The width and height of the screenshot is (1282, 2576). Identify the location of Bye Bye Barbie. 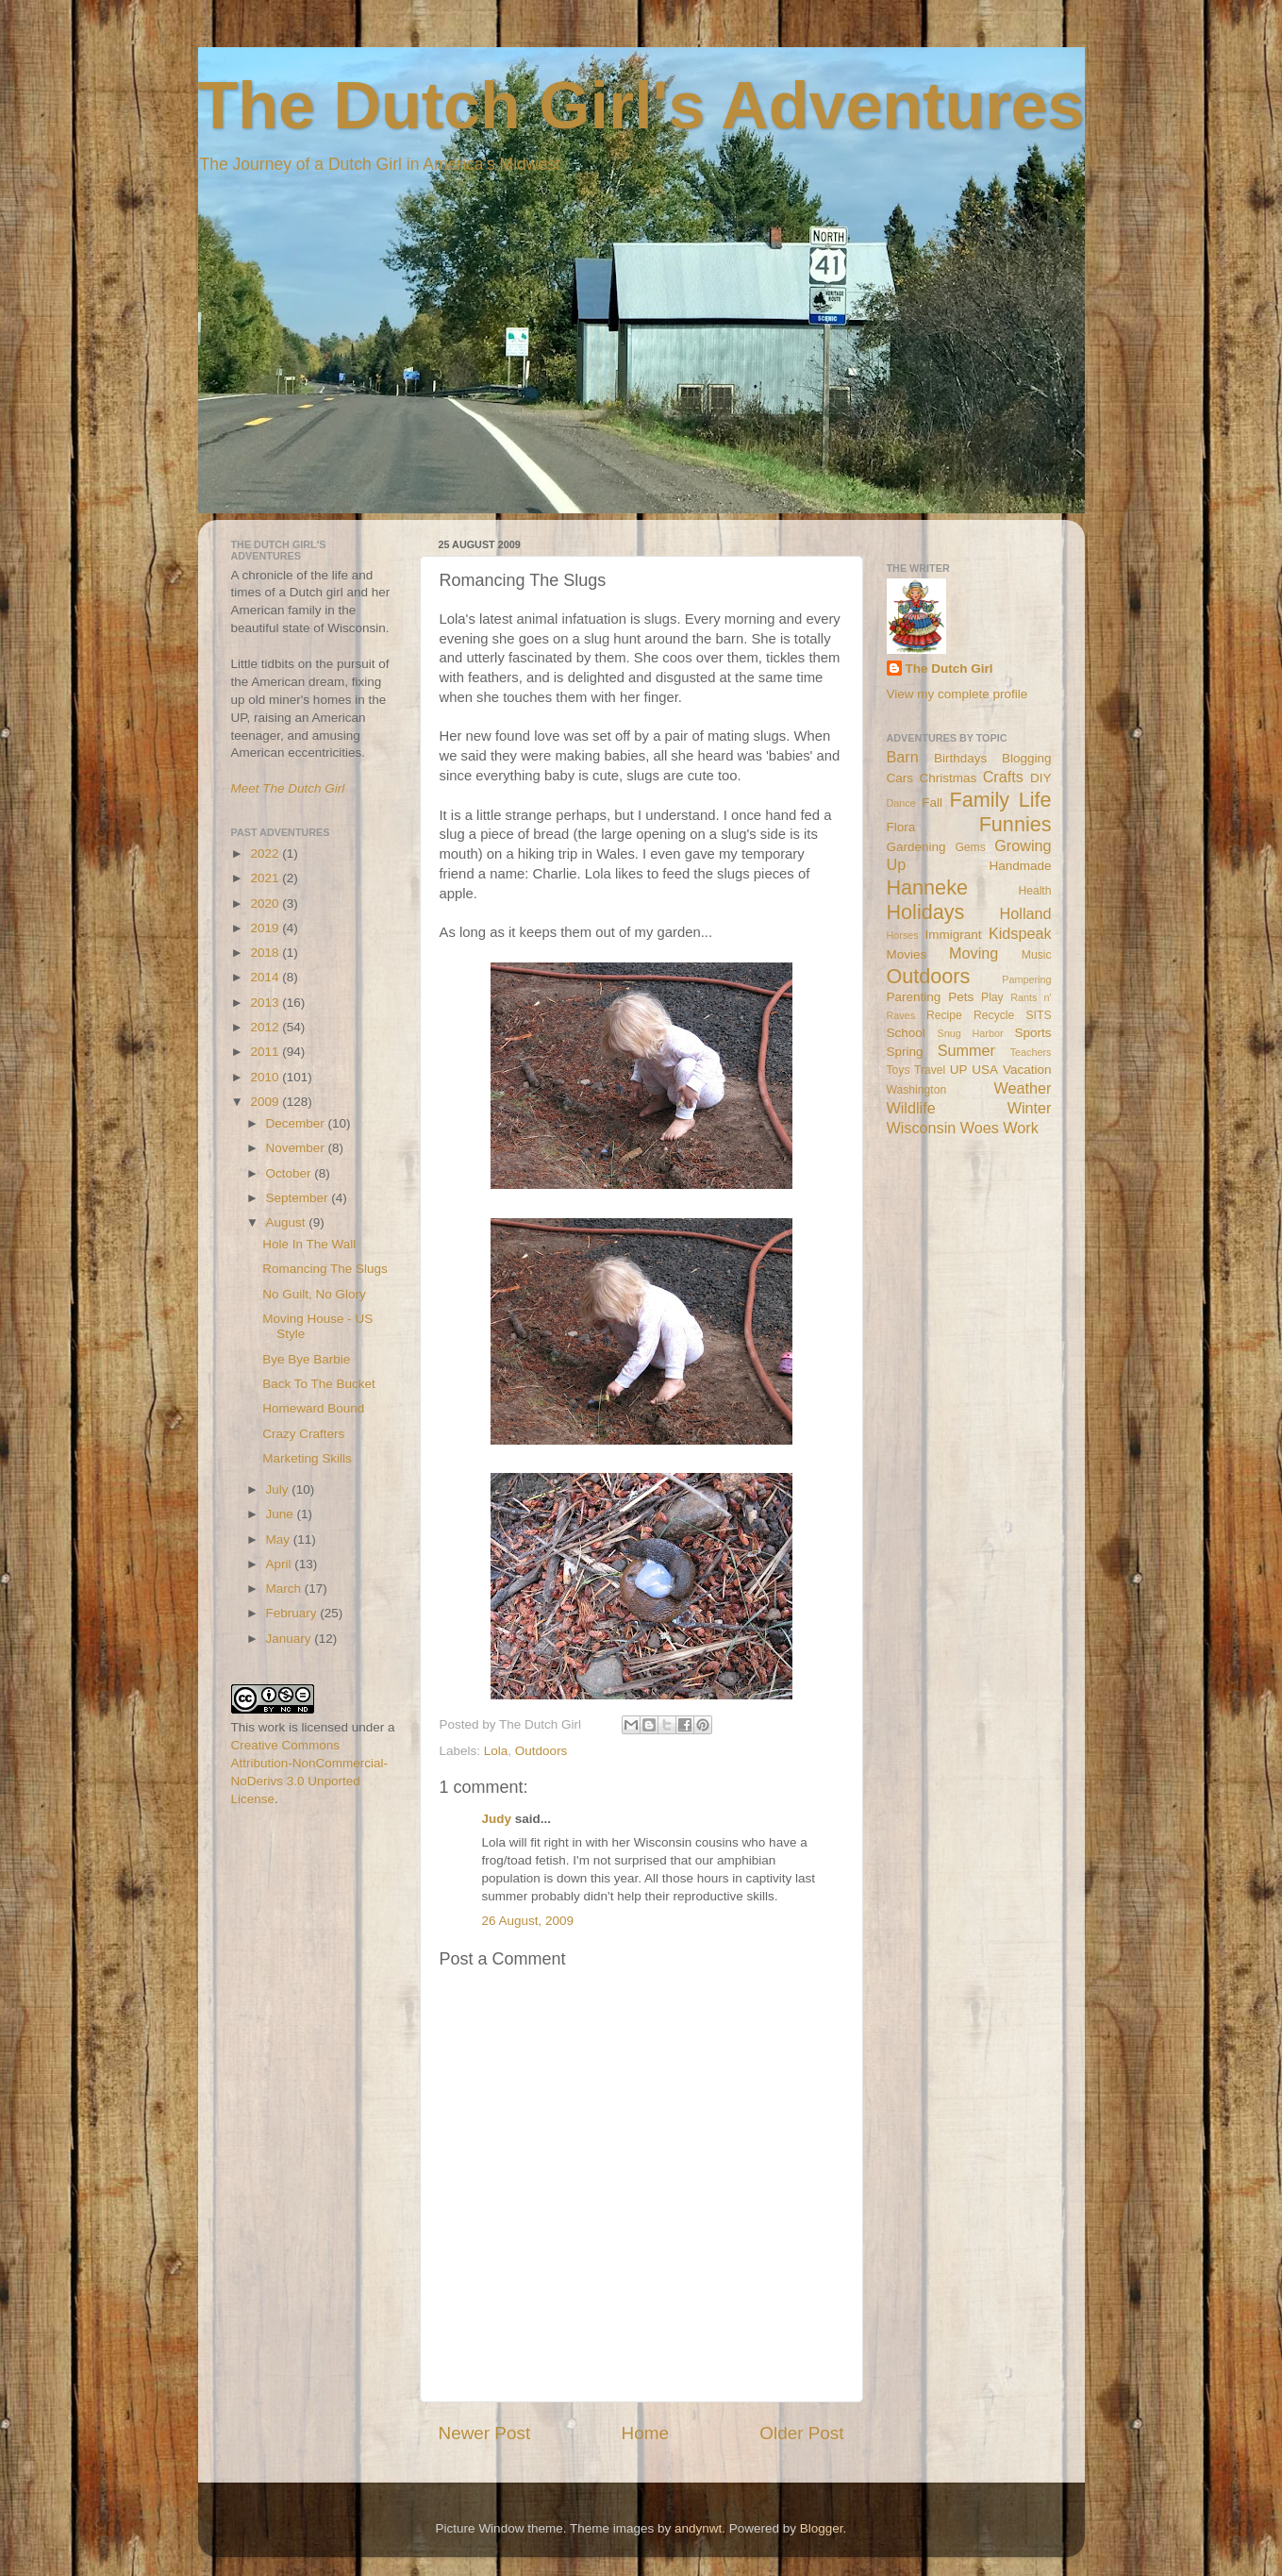
(306, 1359).